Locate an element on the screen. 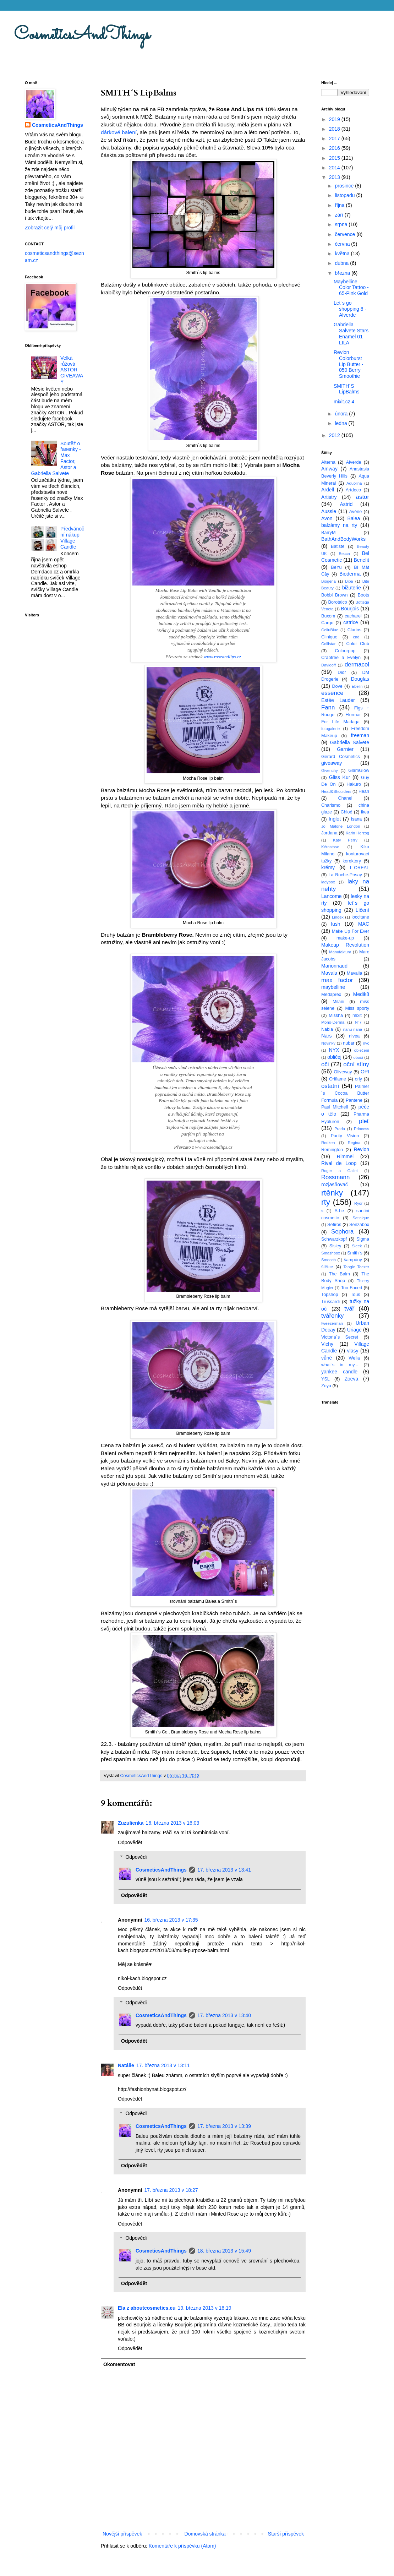  balzámy na rty is located at coordinates (339, 525).